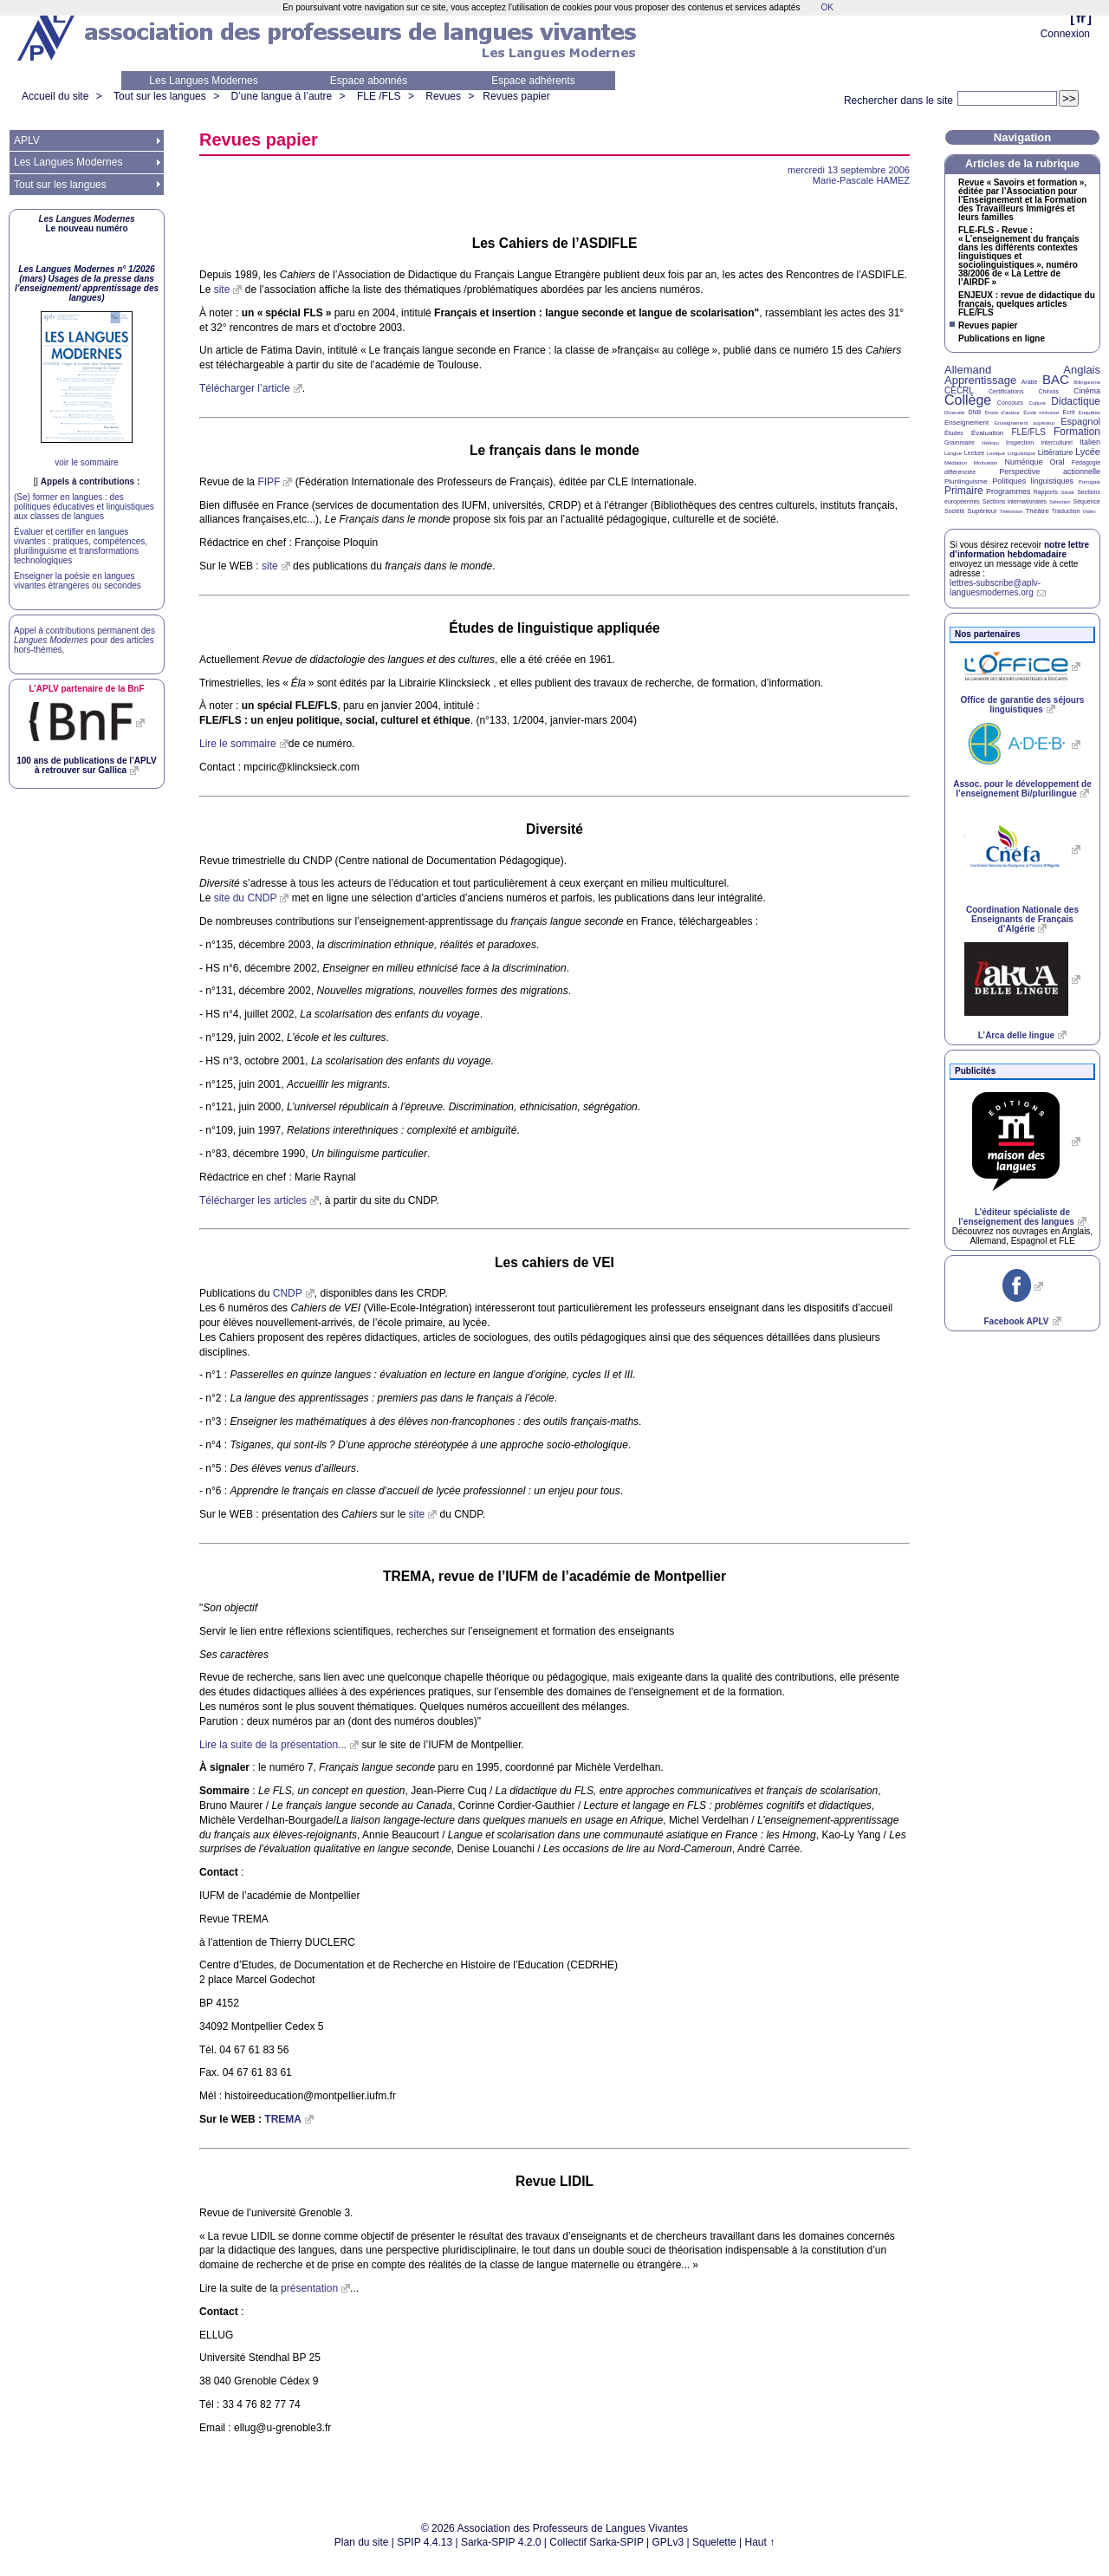 This screenshot has height=2576, width=1109. Describe the element at coordinates (84, 640) in the screenshot. I see `Appel à contributions permanent des pour des articles hors-thèmes` at that location.